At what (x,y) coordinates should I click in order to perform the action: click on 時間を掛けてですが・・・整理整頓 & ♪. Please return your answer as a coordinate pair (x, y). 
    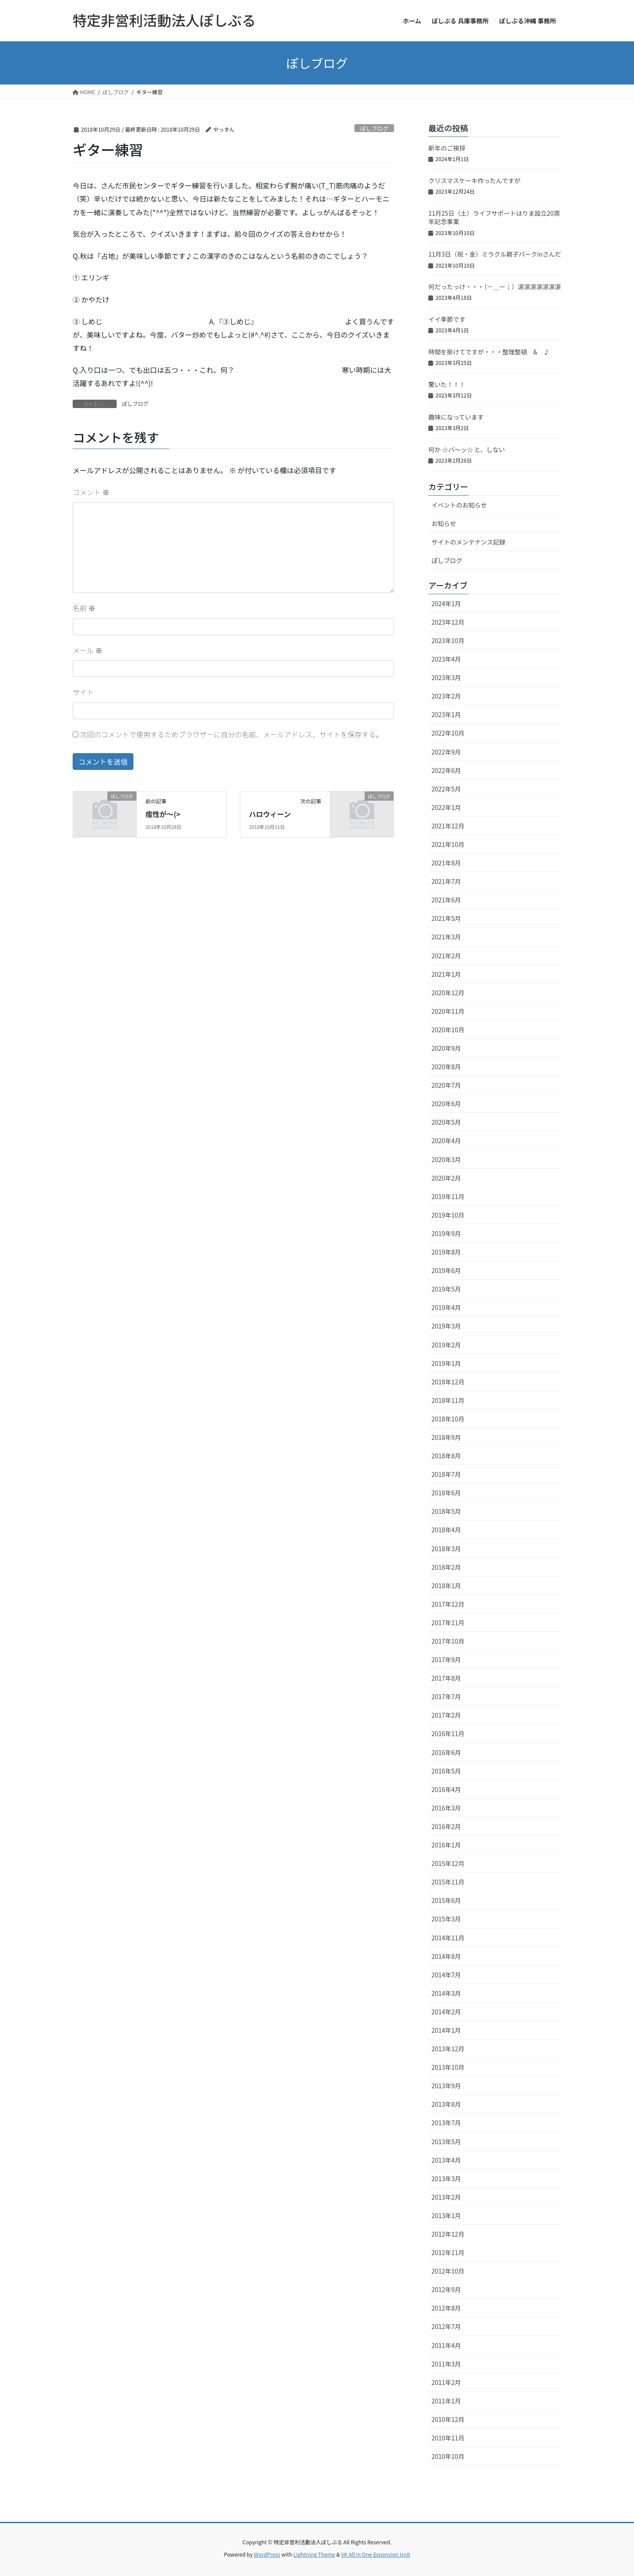
    Looking at the image, I should click on (489, 351).